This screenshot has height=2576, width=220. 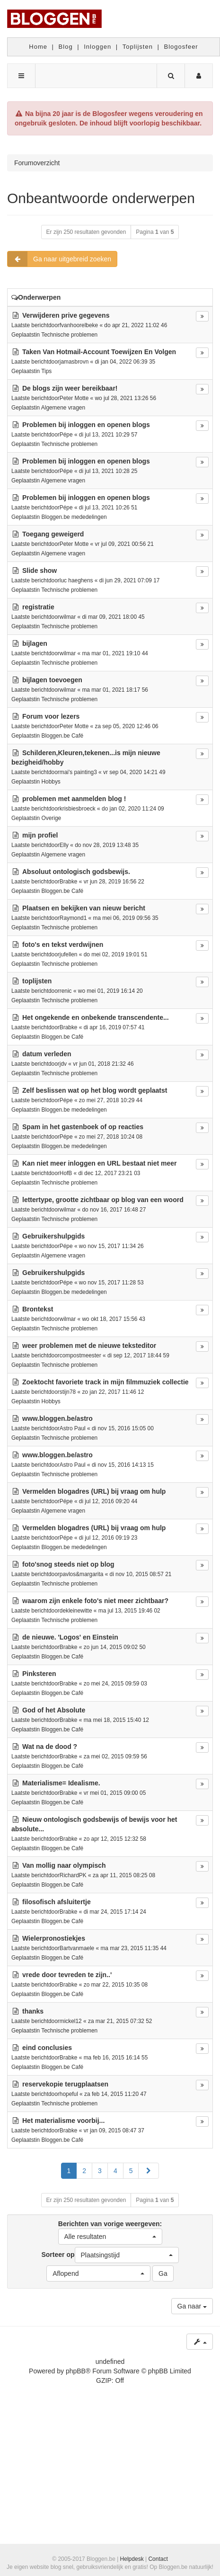 I want to click on phpBB, so click(x=76, y=2371).